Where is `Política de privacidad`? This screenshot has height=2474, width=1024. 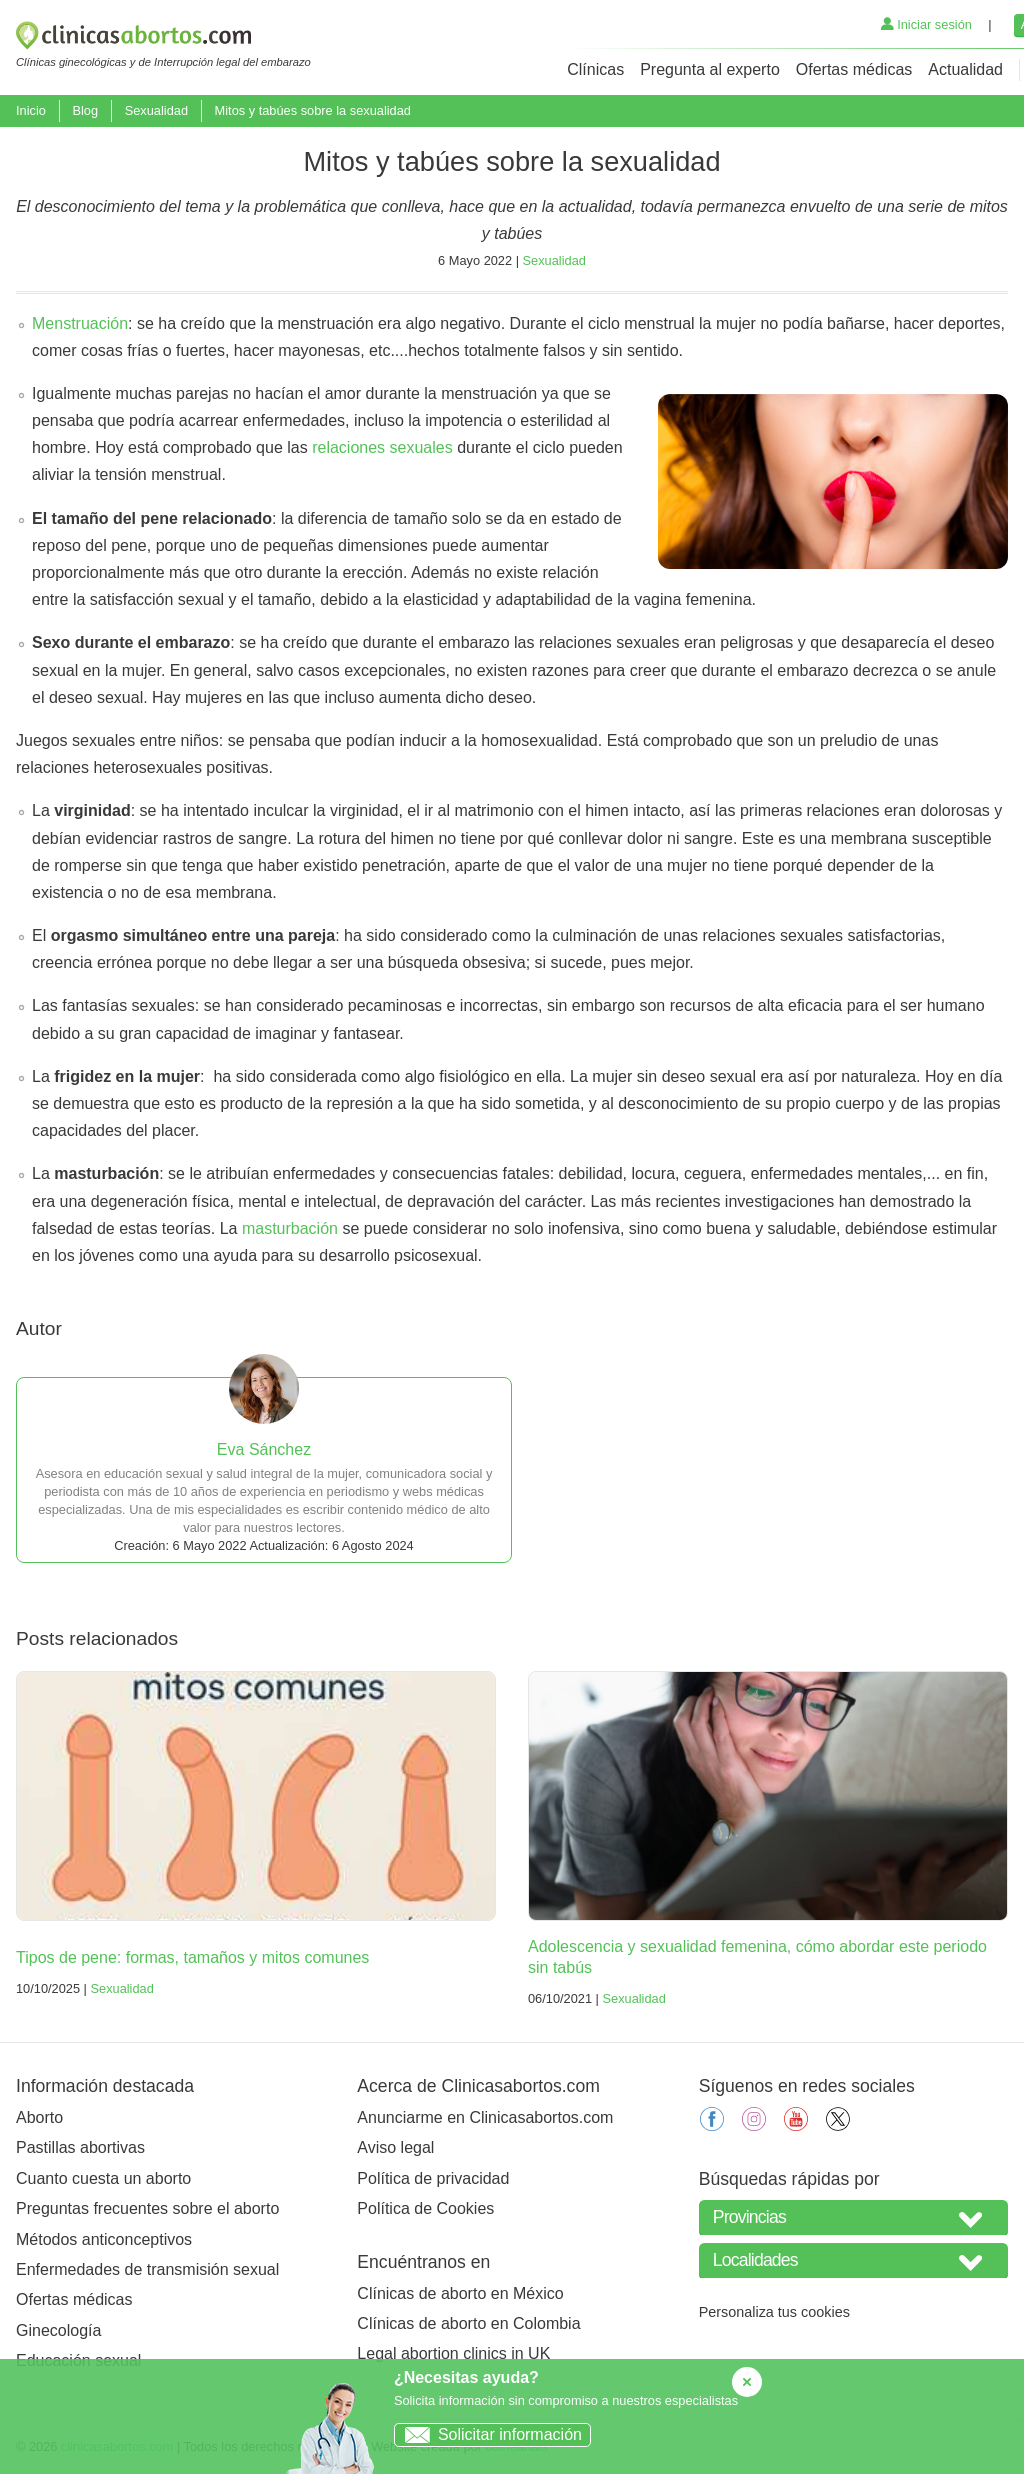 Política de privacidad is located at coordinates (433, 2178).